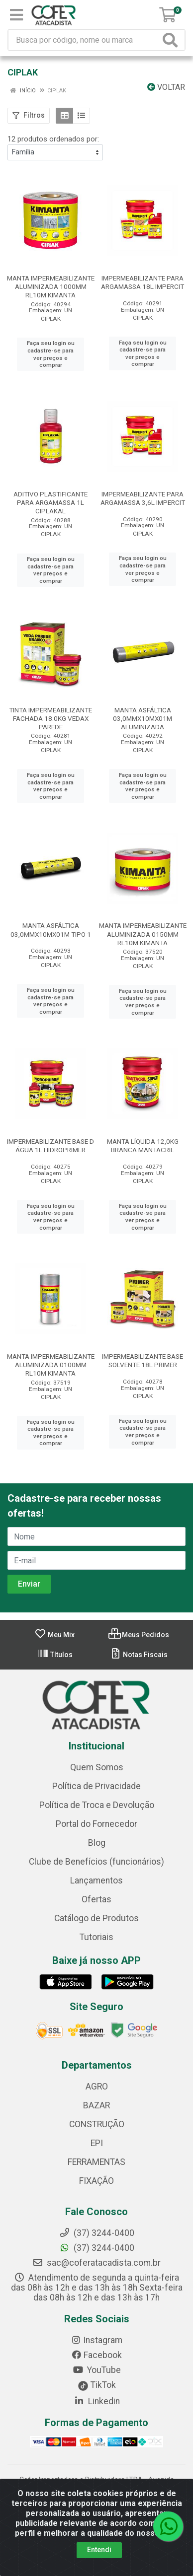 This screenshot has width=193, height=2576. Describe the element at coordinates (51, 1364) in the screenshot. I see `MANTA IMPERMEABILIZANTE ALUMINIZADA 0100MM RL10M KIMANTA` at that location.